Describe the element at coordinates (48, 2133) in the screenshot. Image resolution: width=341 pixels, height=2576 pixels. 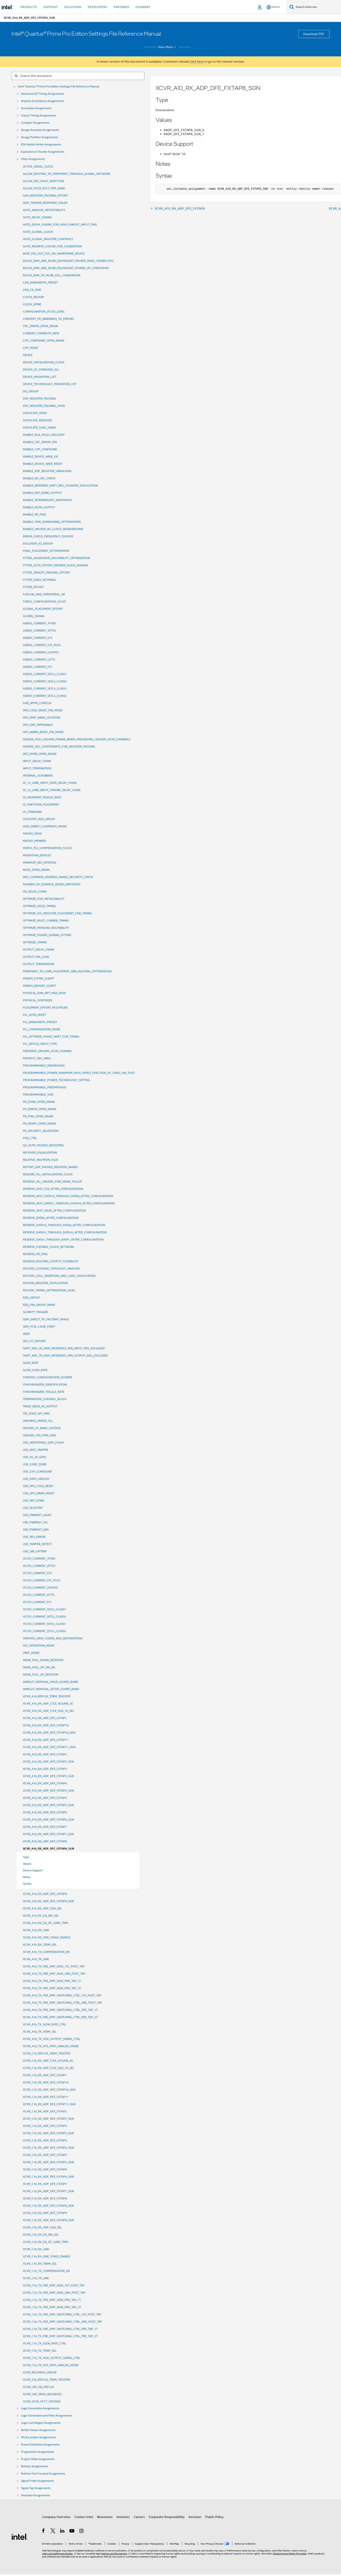
I see `XCVR_C10_RX_ADP_DFE_FXTAP3_SGN` at that location.